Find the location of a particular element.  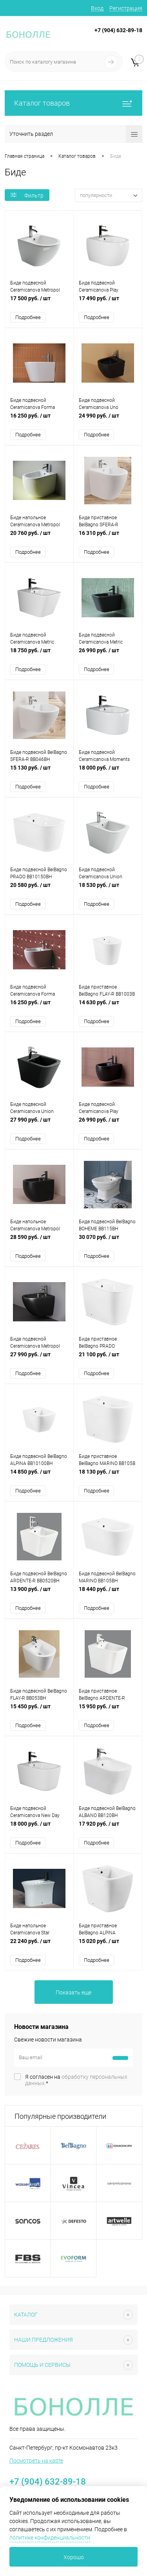

16 250 руб. is located at coordinates (39, 419).